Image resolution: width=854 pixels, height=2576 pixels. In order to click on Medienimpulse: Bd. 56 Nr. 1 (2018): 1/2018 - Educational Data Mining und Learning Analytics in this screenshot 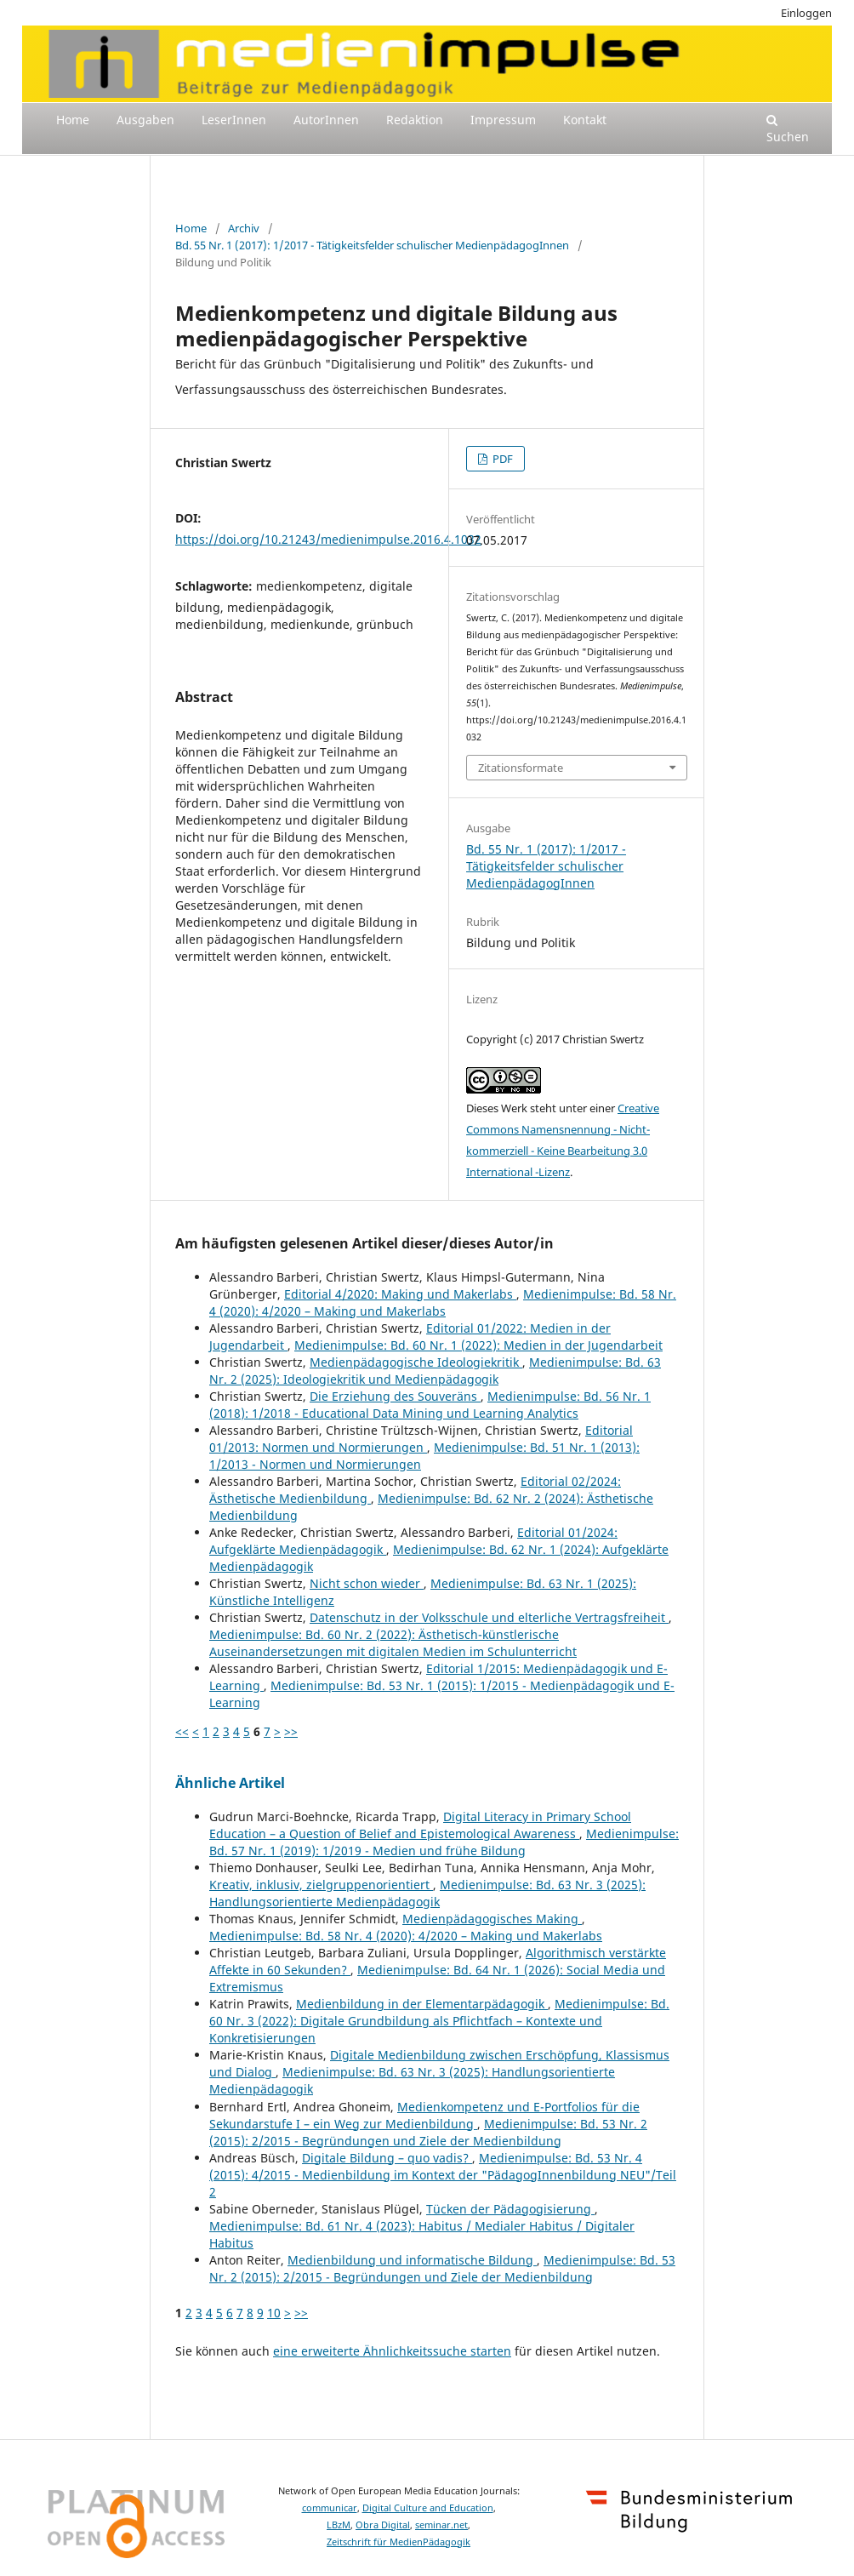, I will do `click(430, 1404)`.